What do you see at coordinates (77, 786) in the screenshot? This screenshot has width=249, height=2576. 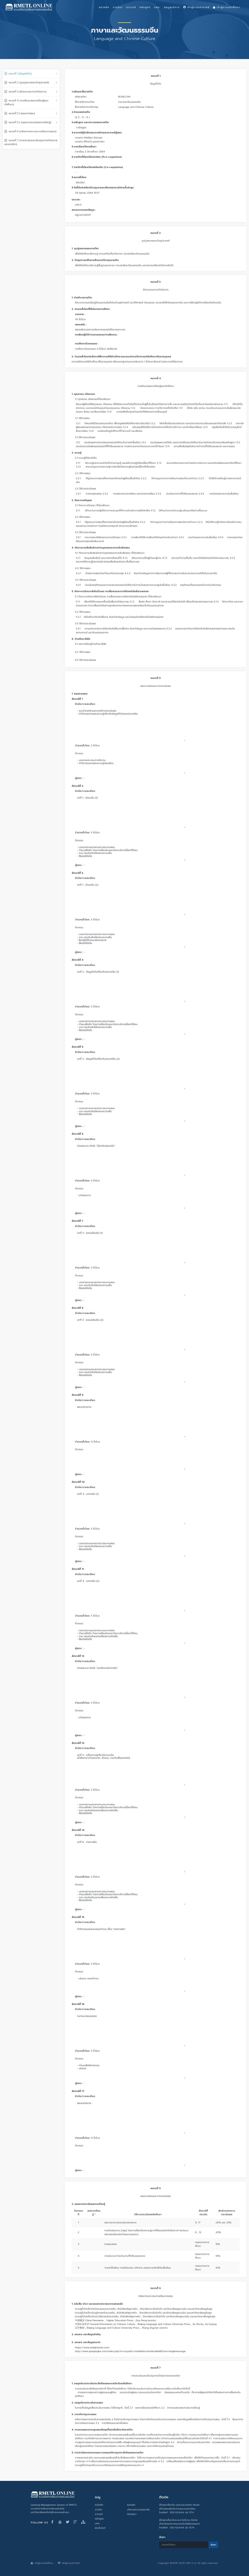 I see `สัปดาห์ที่ 2` at bounding box center [77, 786].